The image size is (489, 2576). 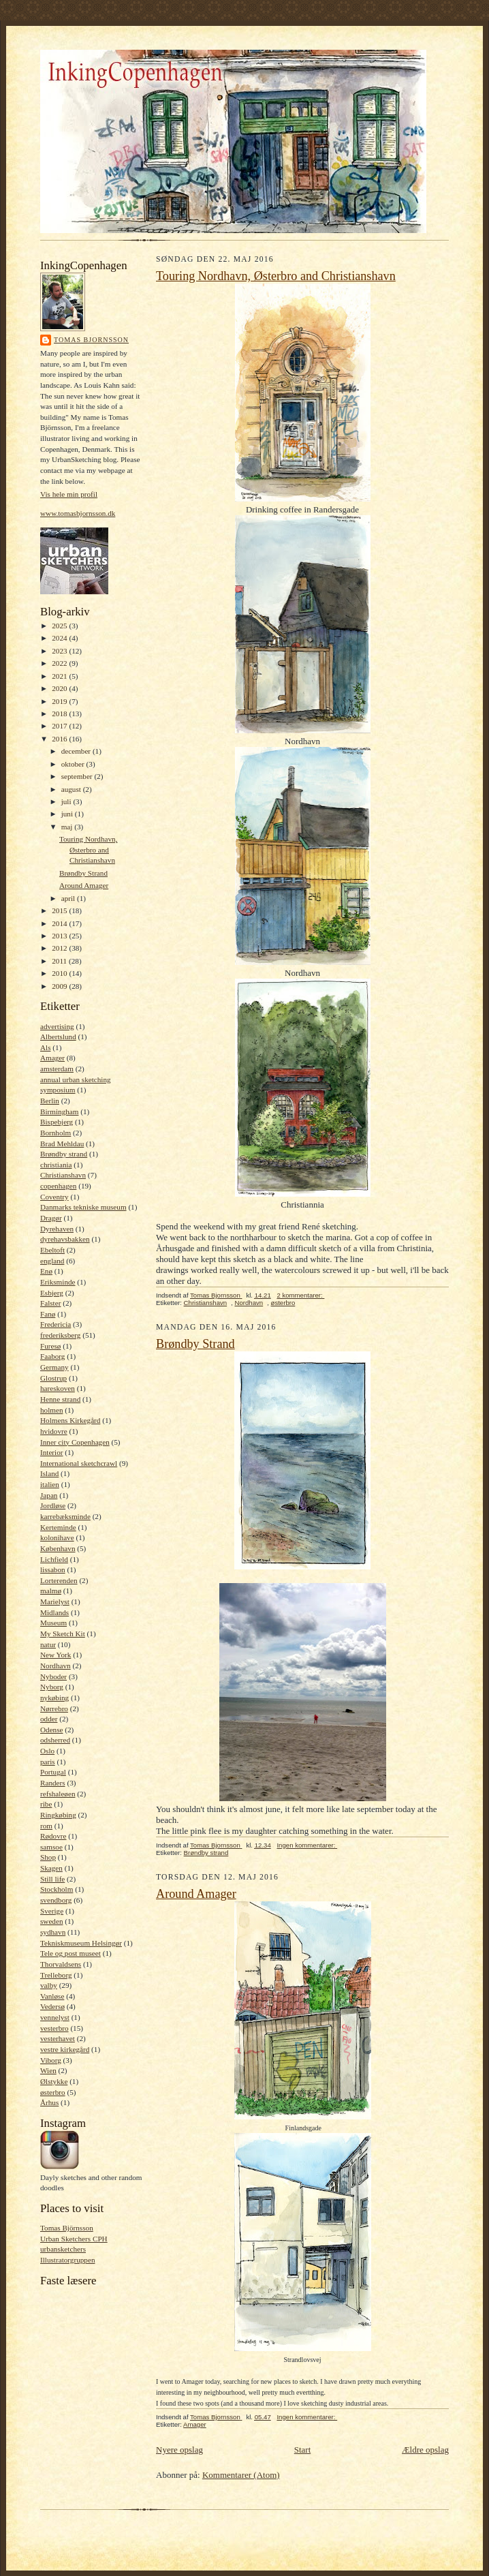 I want to click on Glostrup, so click(x=53, y=1378).